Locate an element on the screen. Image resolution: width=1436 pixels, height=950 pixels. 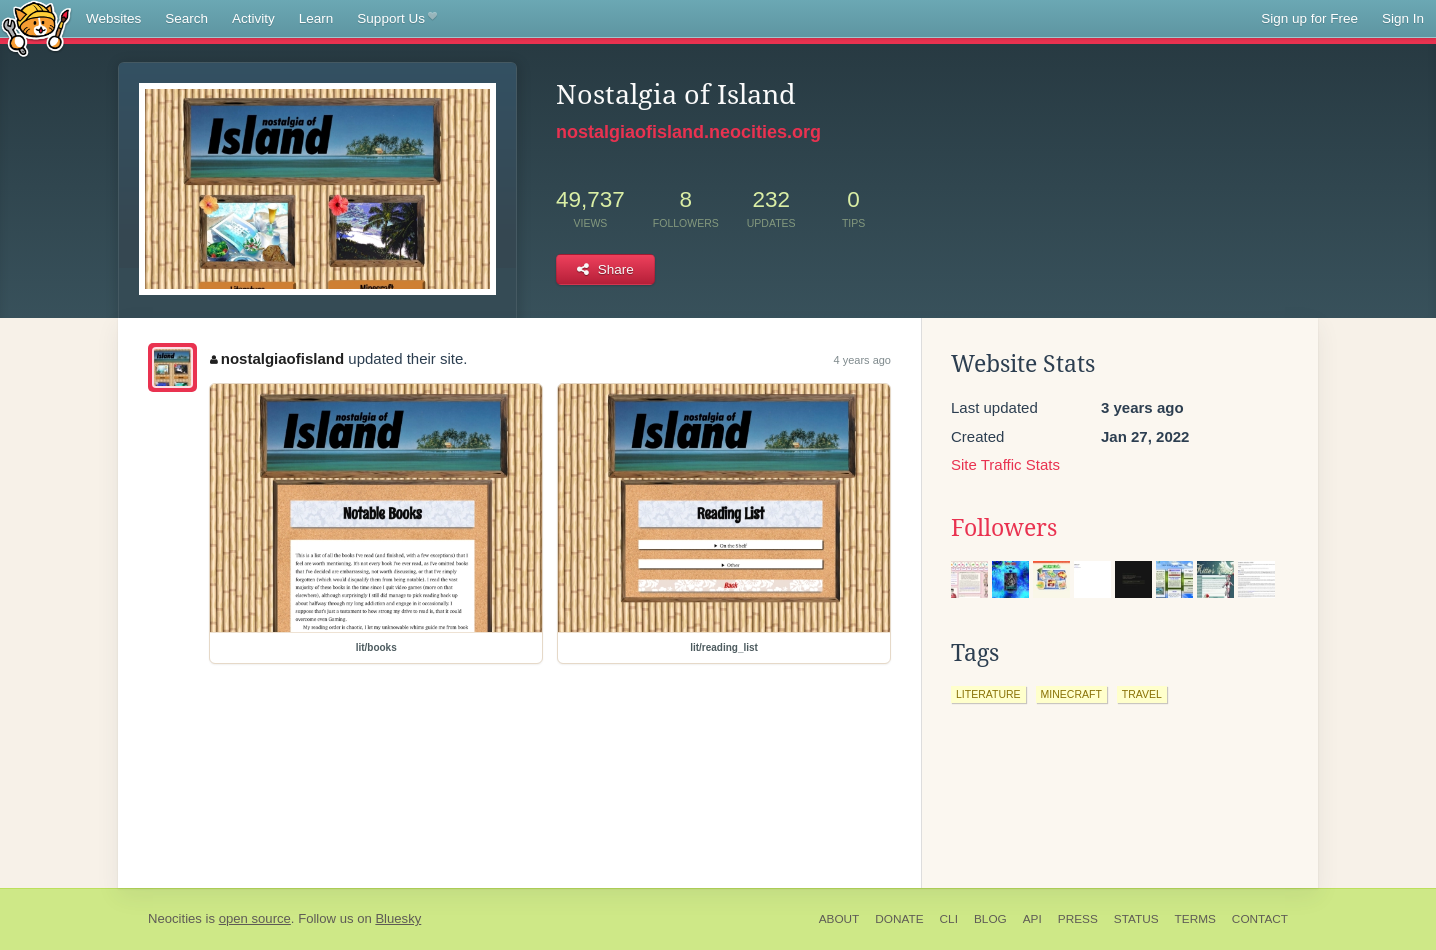
CLI is located at coordinates (949, 919).